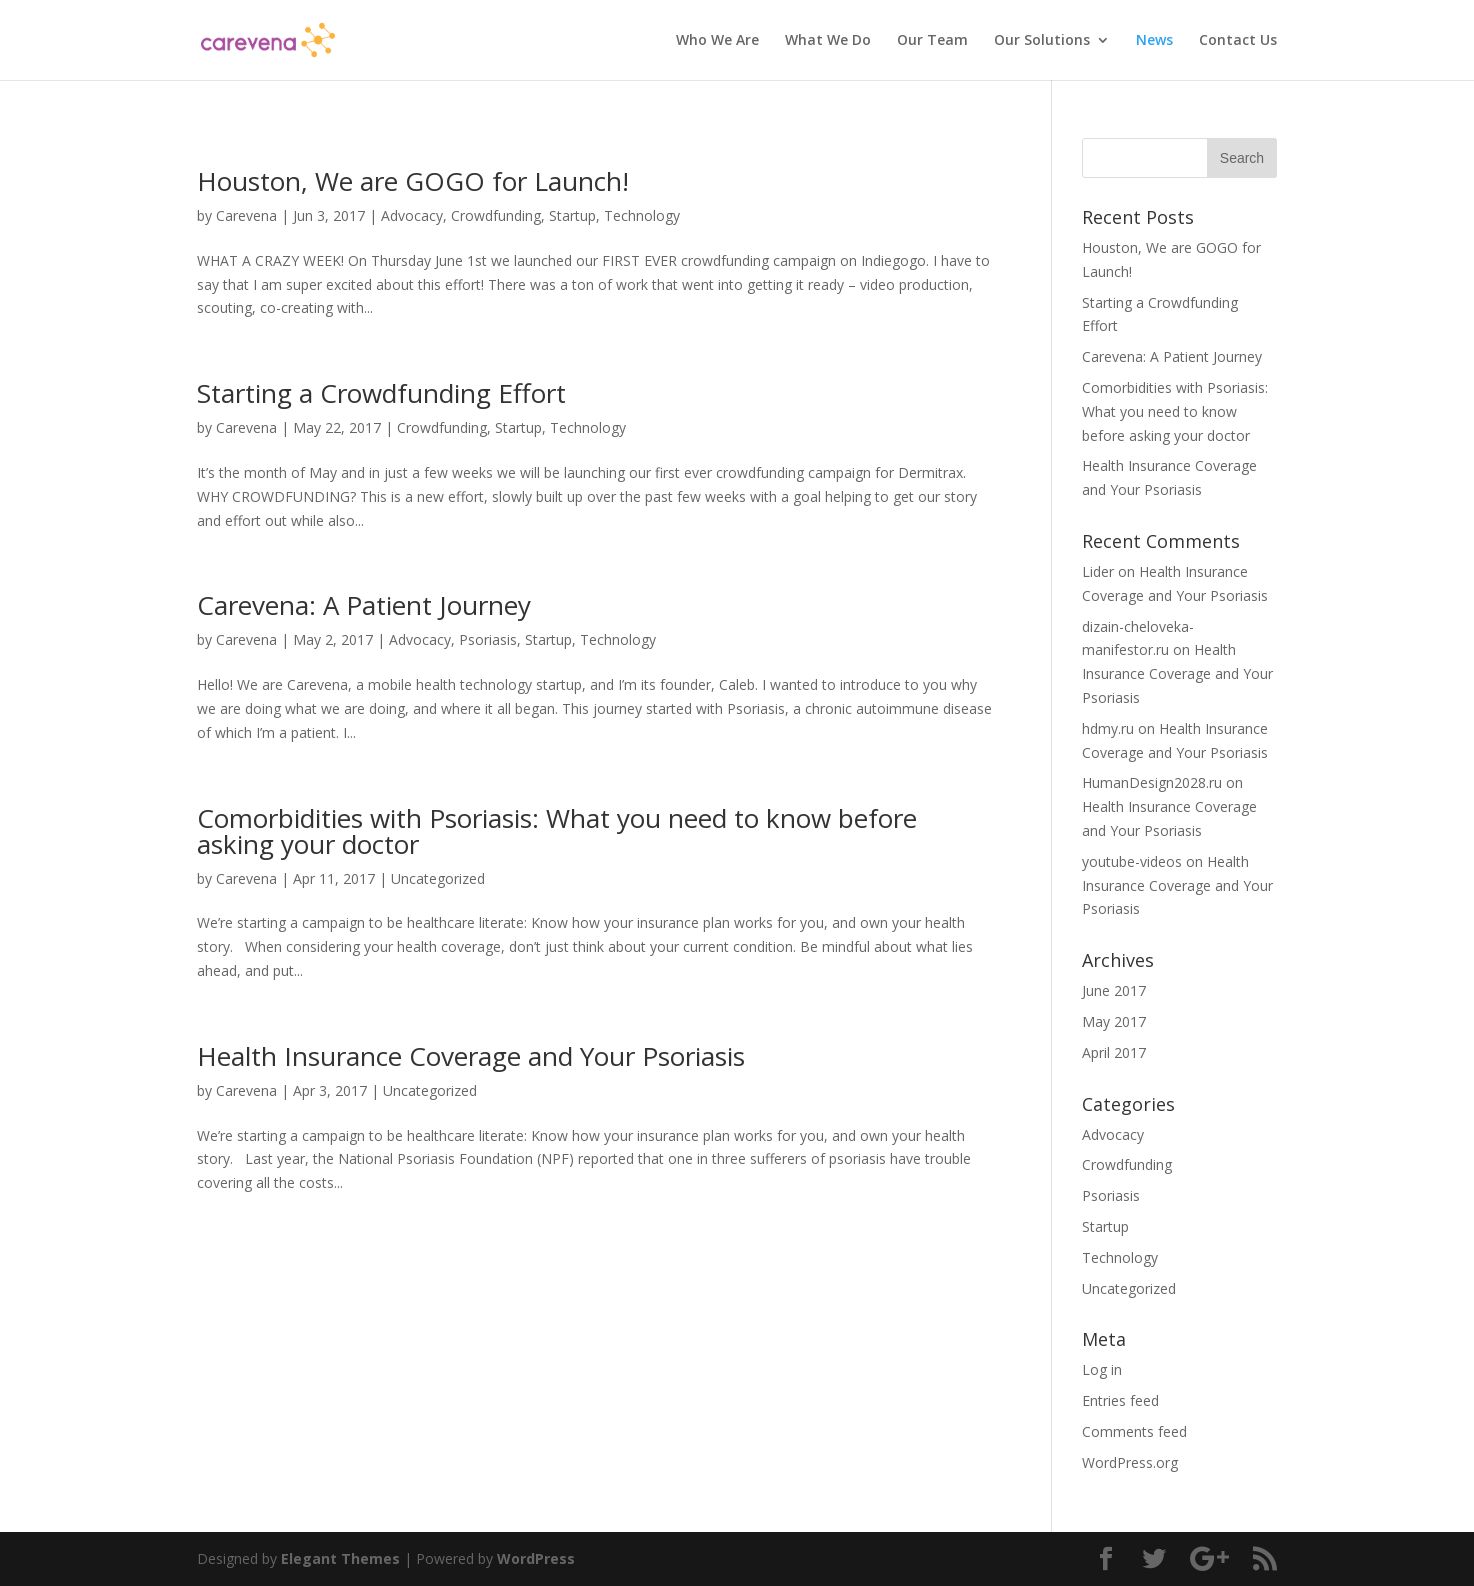 The image size is (1474, 1586). I want to click on What We Do, so click(828, 41).